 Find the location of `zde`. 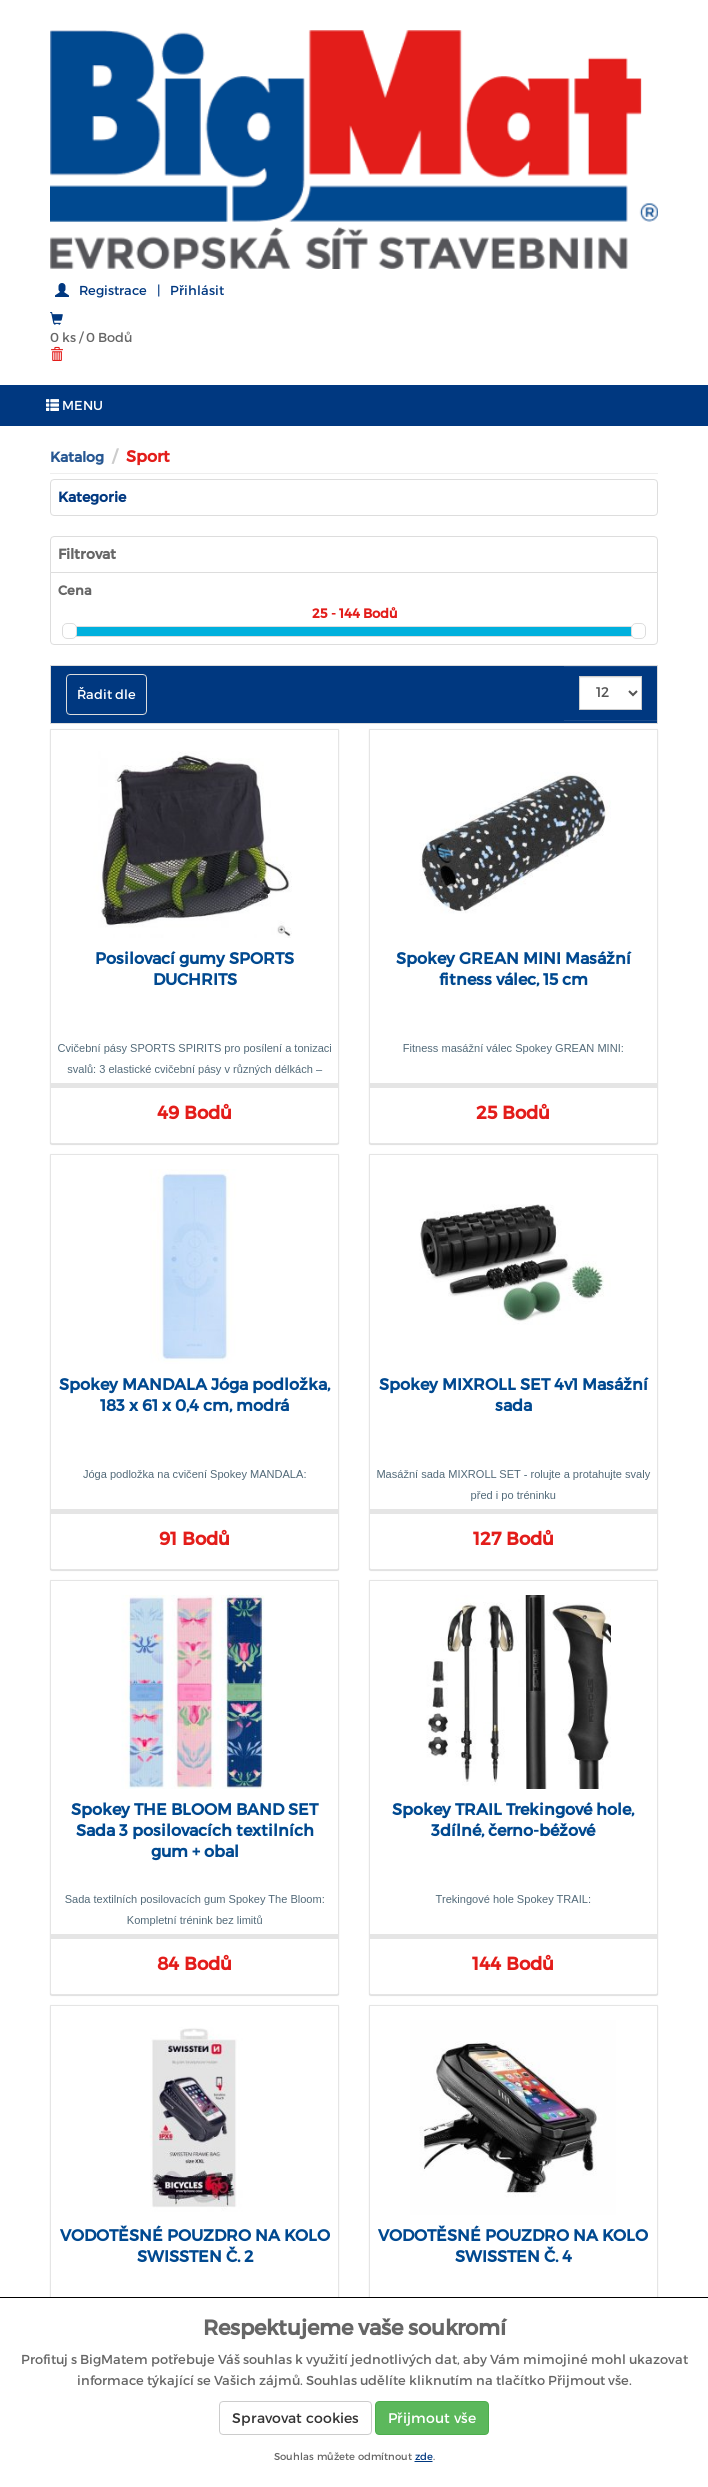

zde is located at coordinates (424, 2456).